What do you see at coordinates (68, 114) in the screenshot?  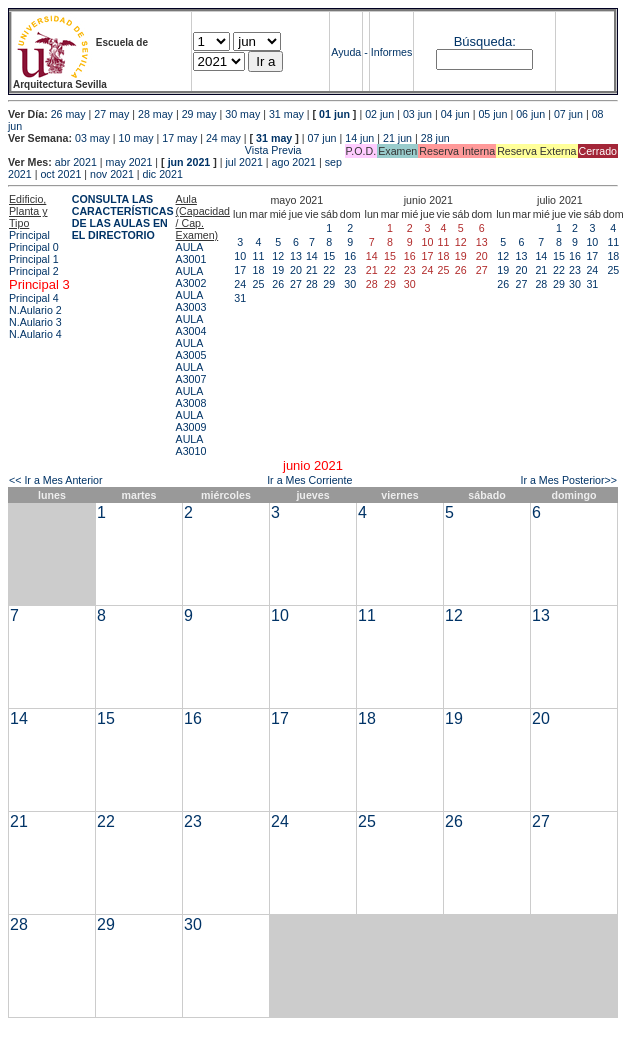 I see `26 may` at bounding box center [68, 114].